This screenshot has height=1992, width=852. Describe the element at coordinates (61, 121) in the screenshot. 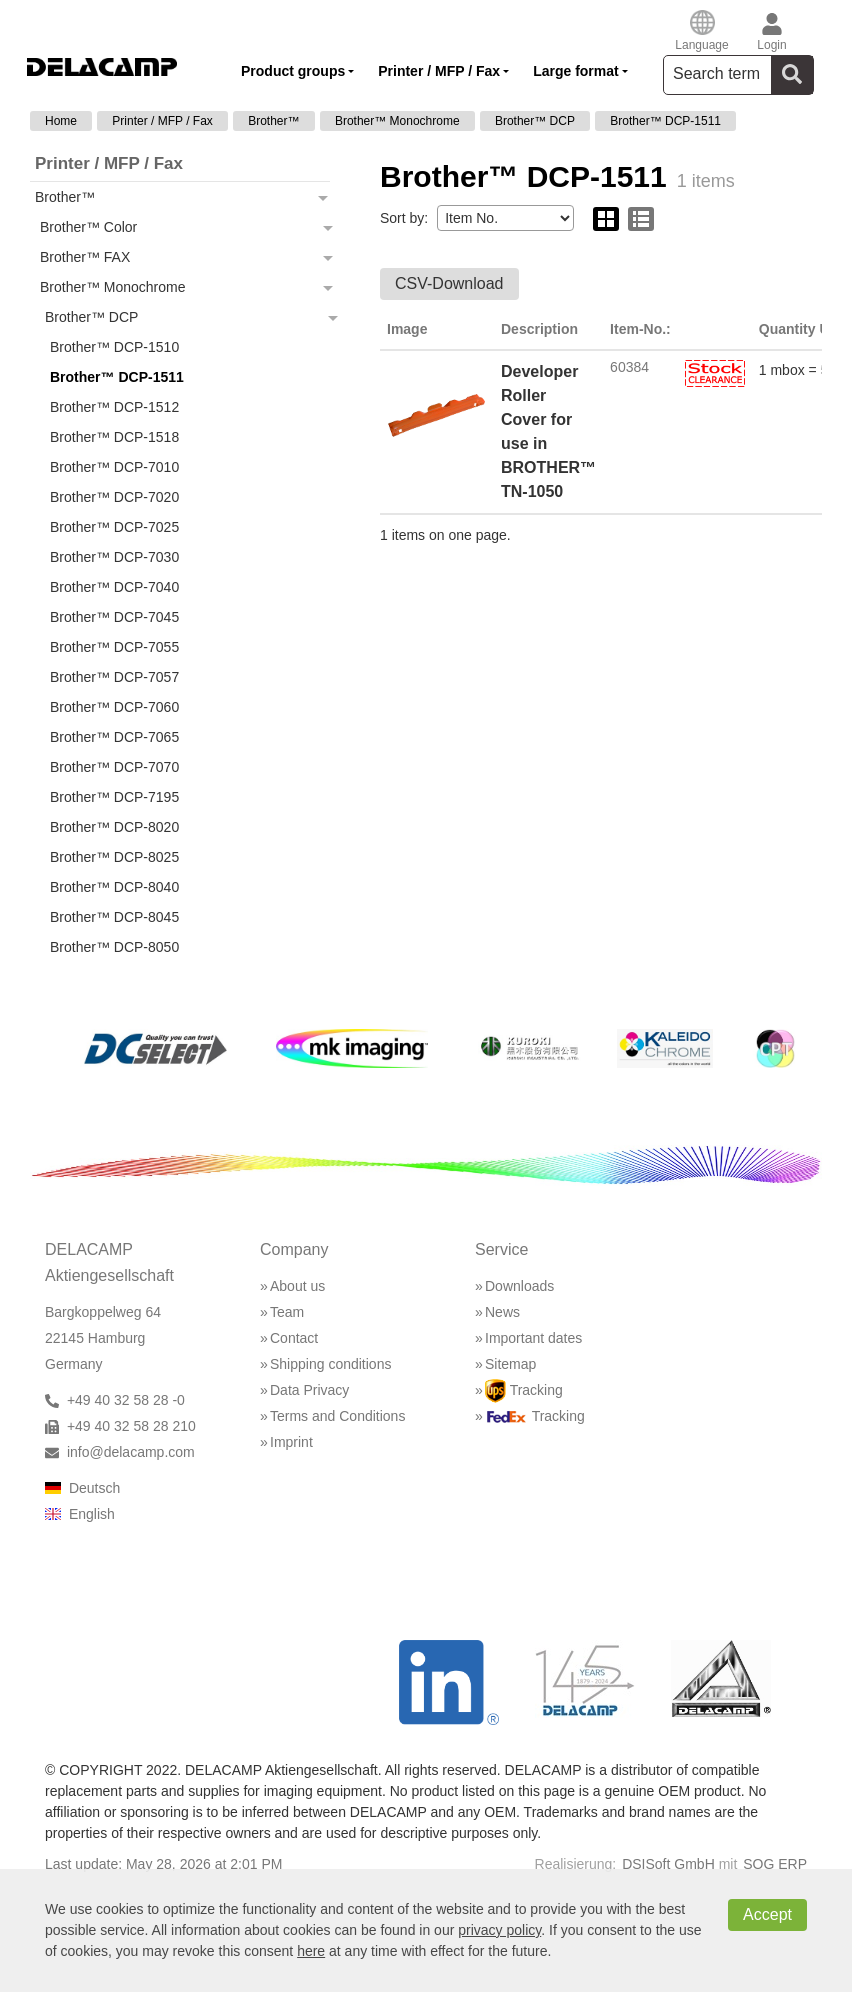

I see `Home` at that location.